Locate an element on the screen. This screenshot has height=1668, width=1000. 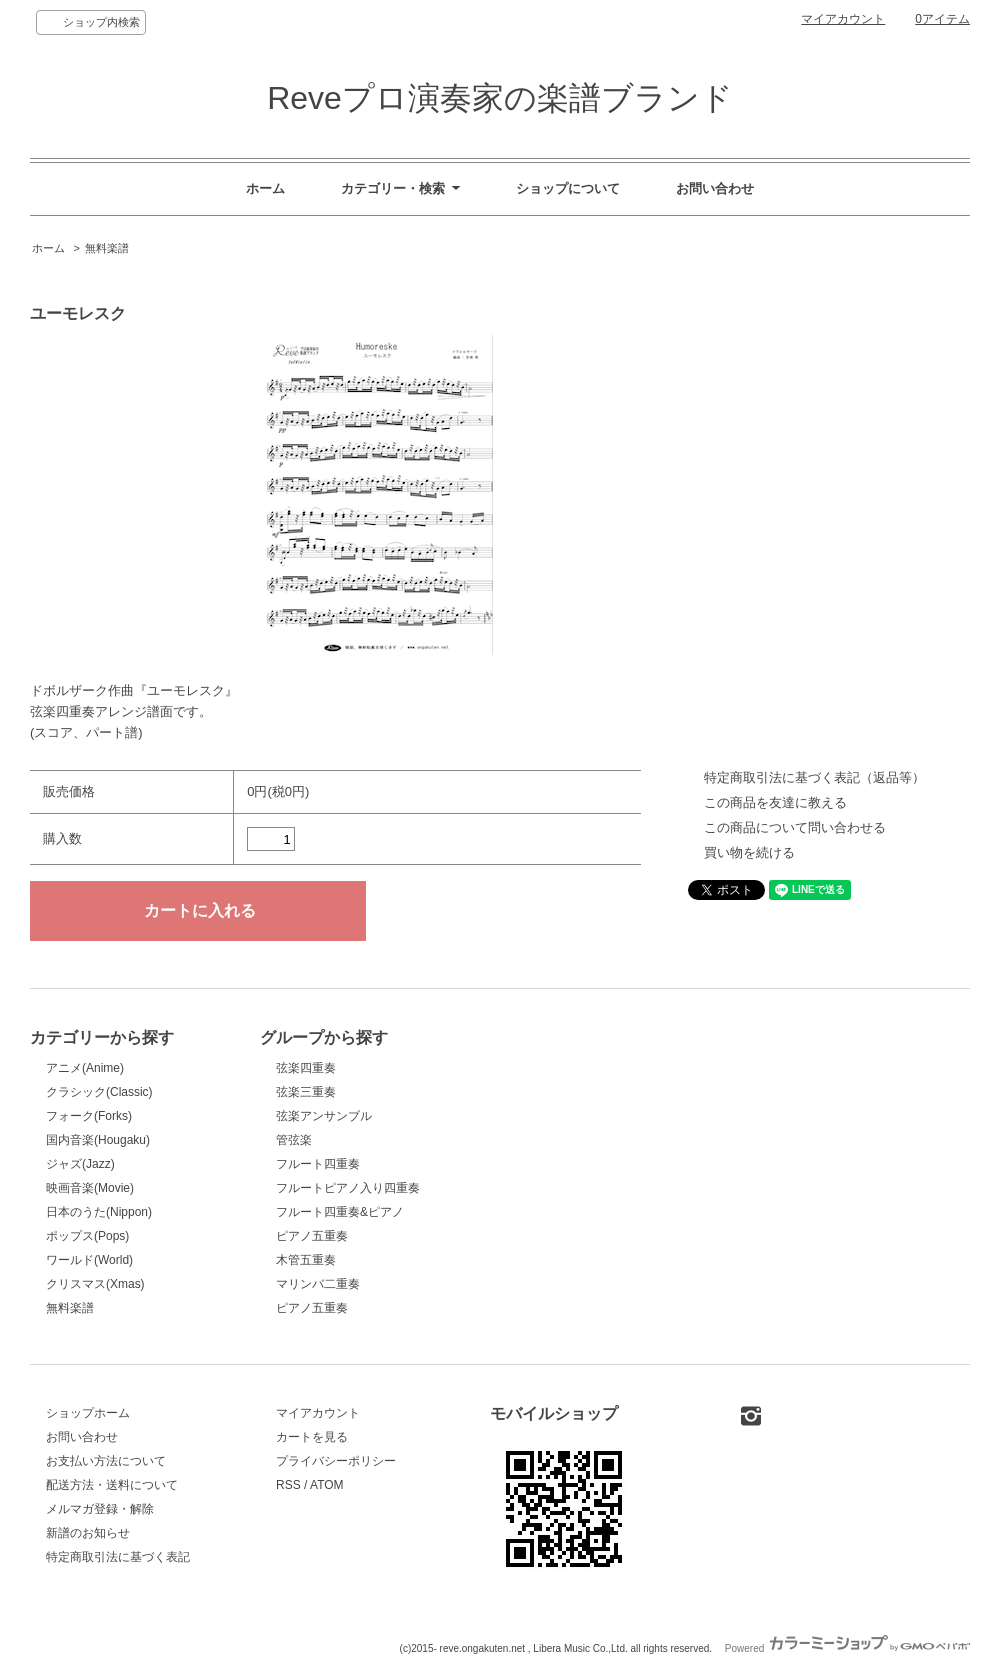
フォーク(Forks) is located at coordinates (89, 1116).